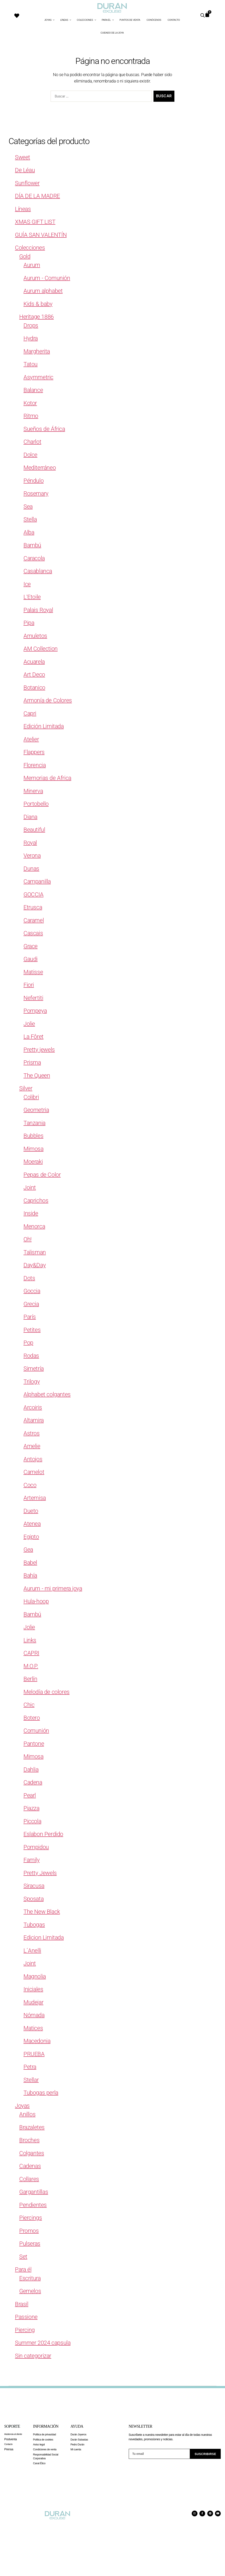  I want to click on Portobello, so click(36, 803).